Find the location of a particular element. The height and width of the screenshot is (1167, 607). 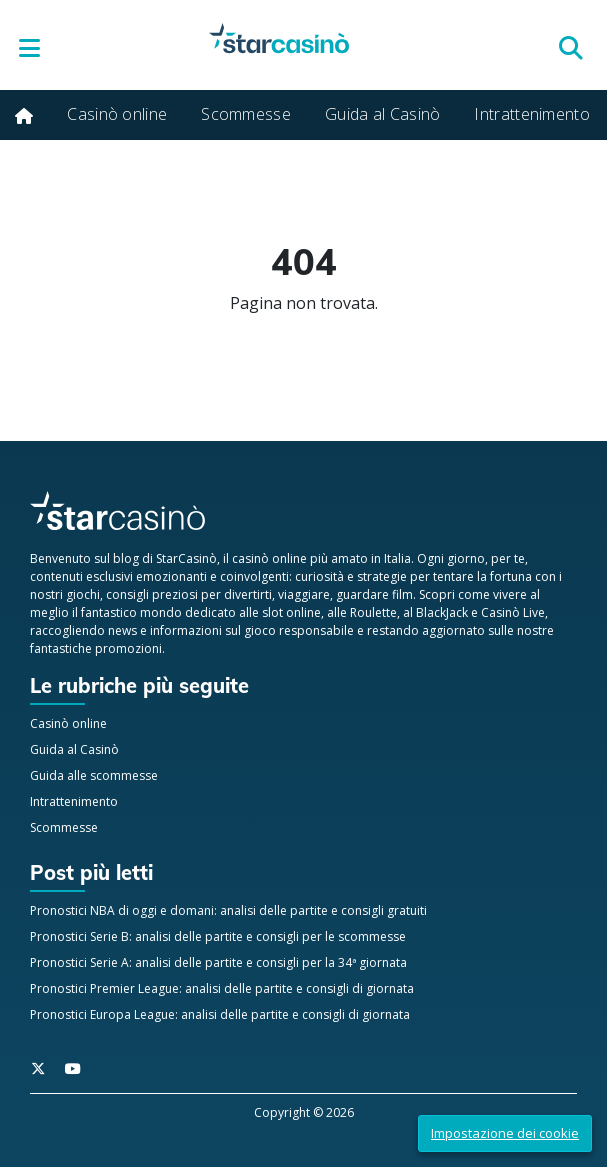

Pronostici Europa League: analisi delle partite e consigli di giornata is located at coordinates (220, 1014).